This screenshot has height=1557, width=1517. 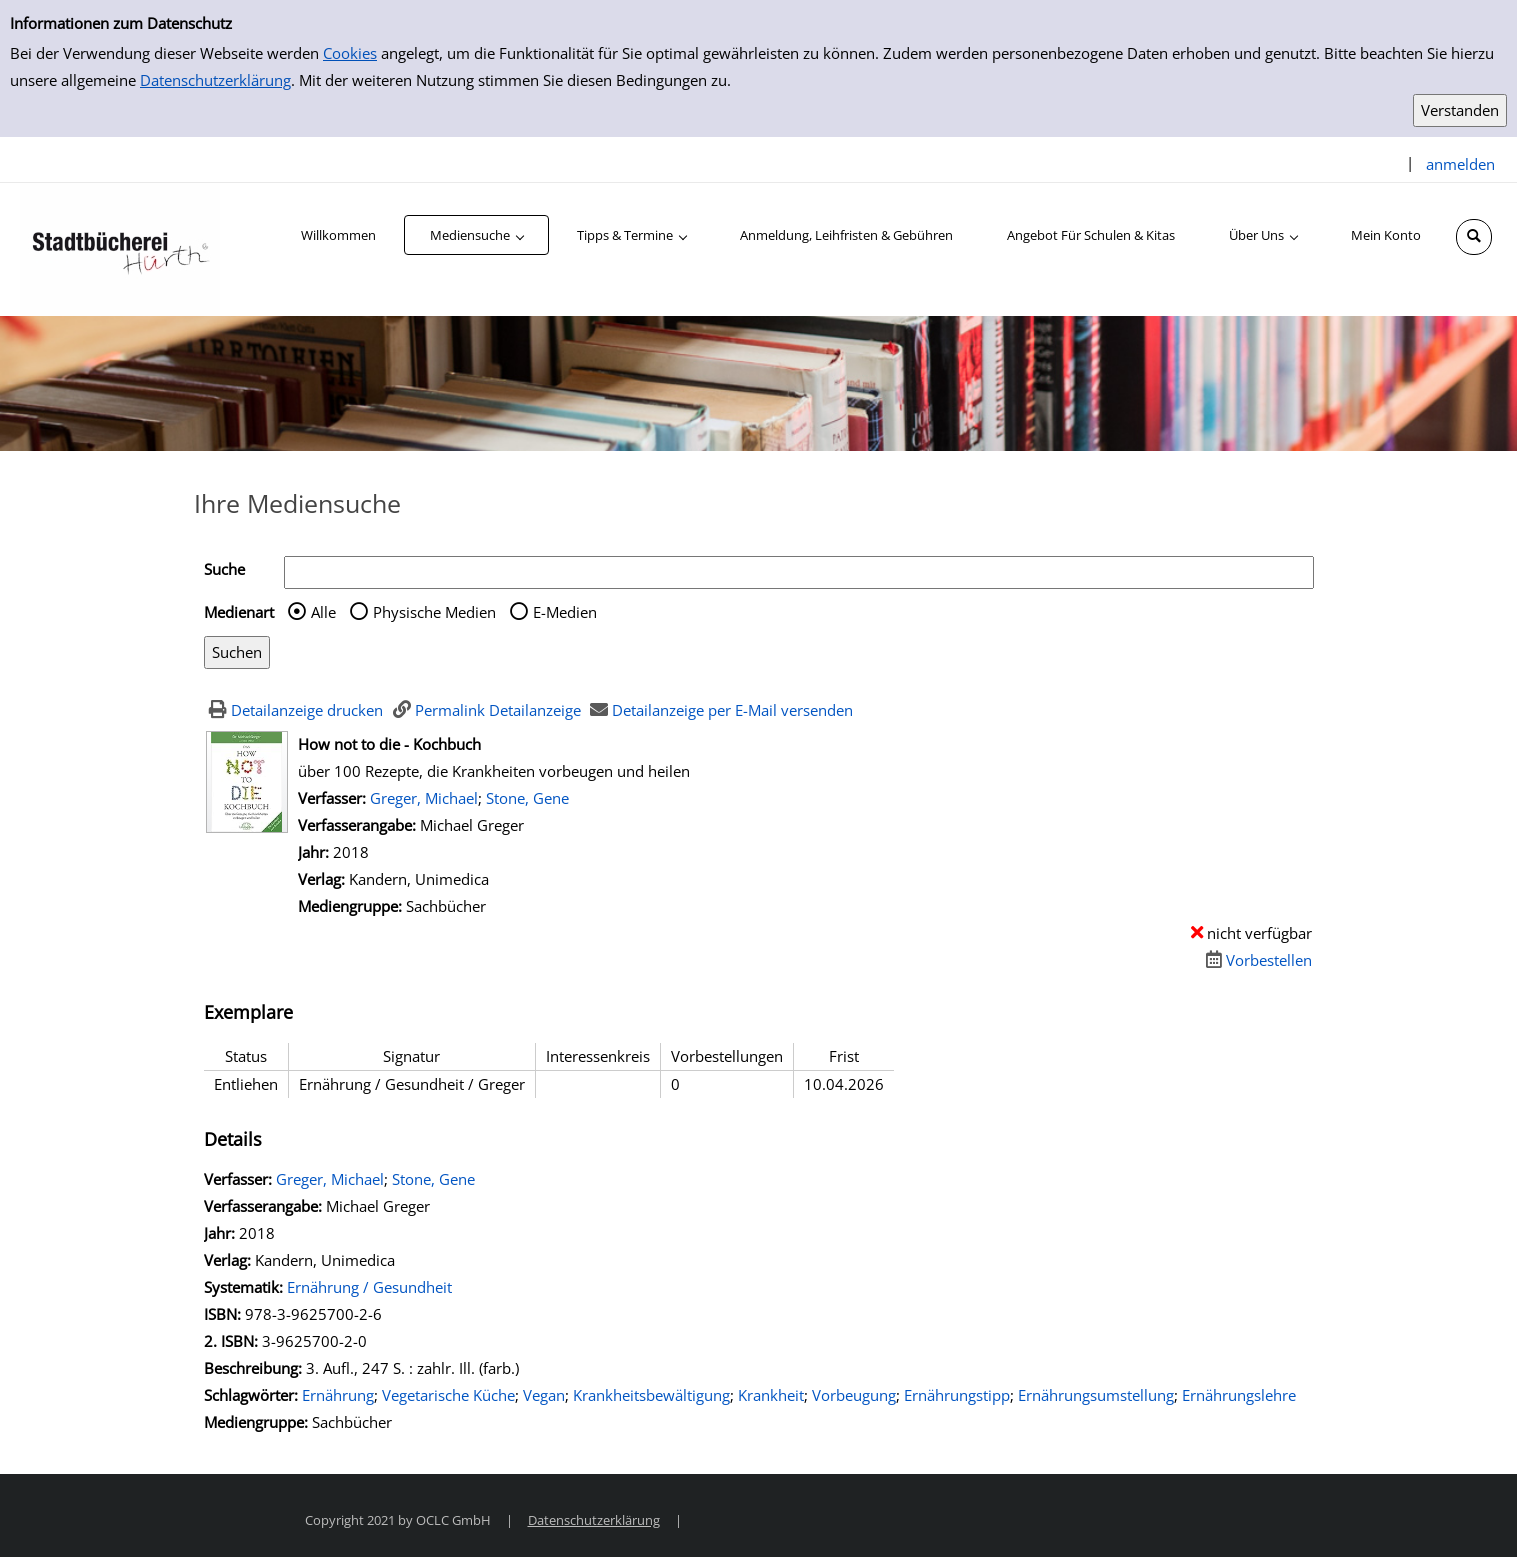 I want to click on Datenschutzerklärung, so click(x=215, y=80).